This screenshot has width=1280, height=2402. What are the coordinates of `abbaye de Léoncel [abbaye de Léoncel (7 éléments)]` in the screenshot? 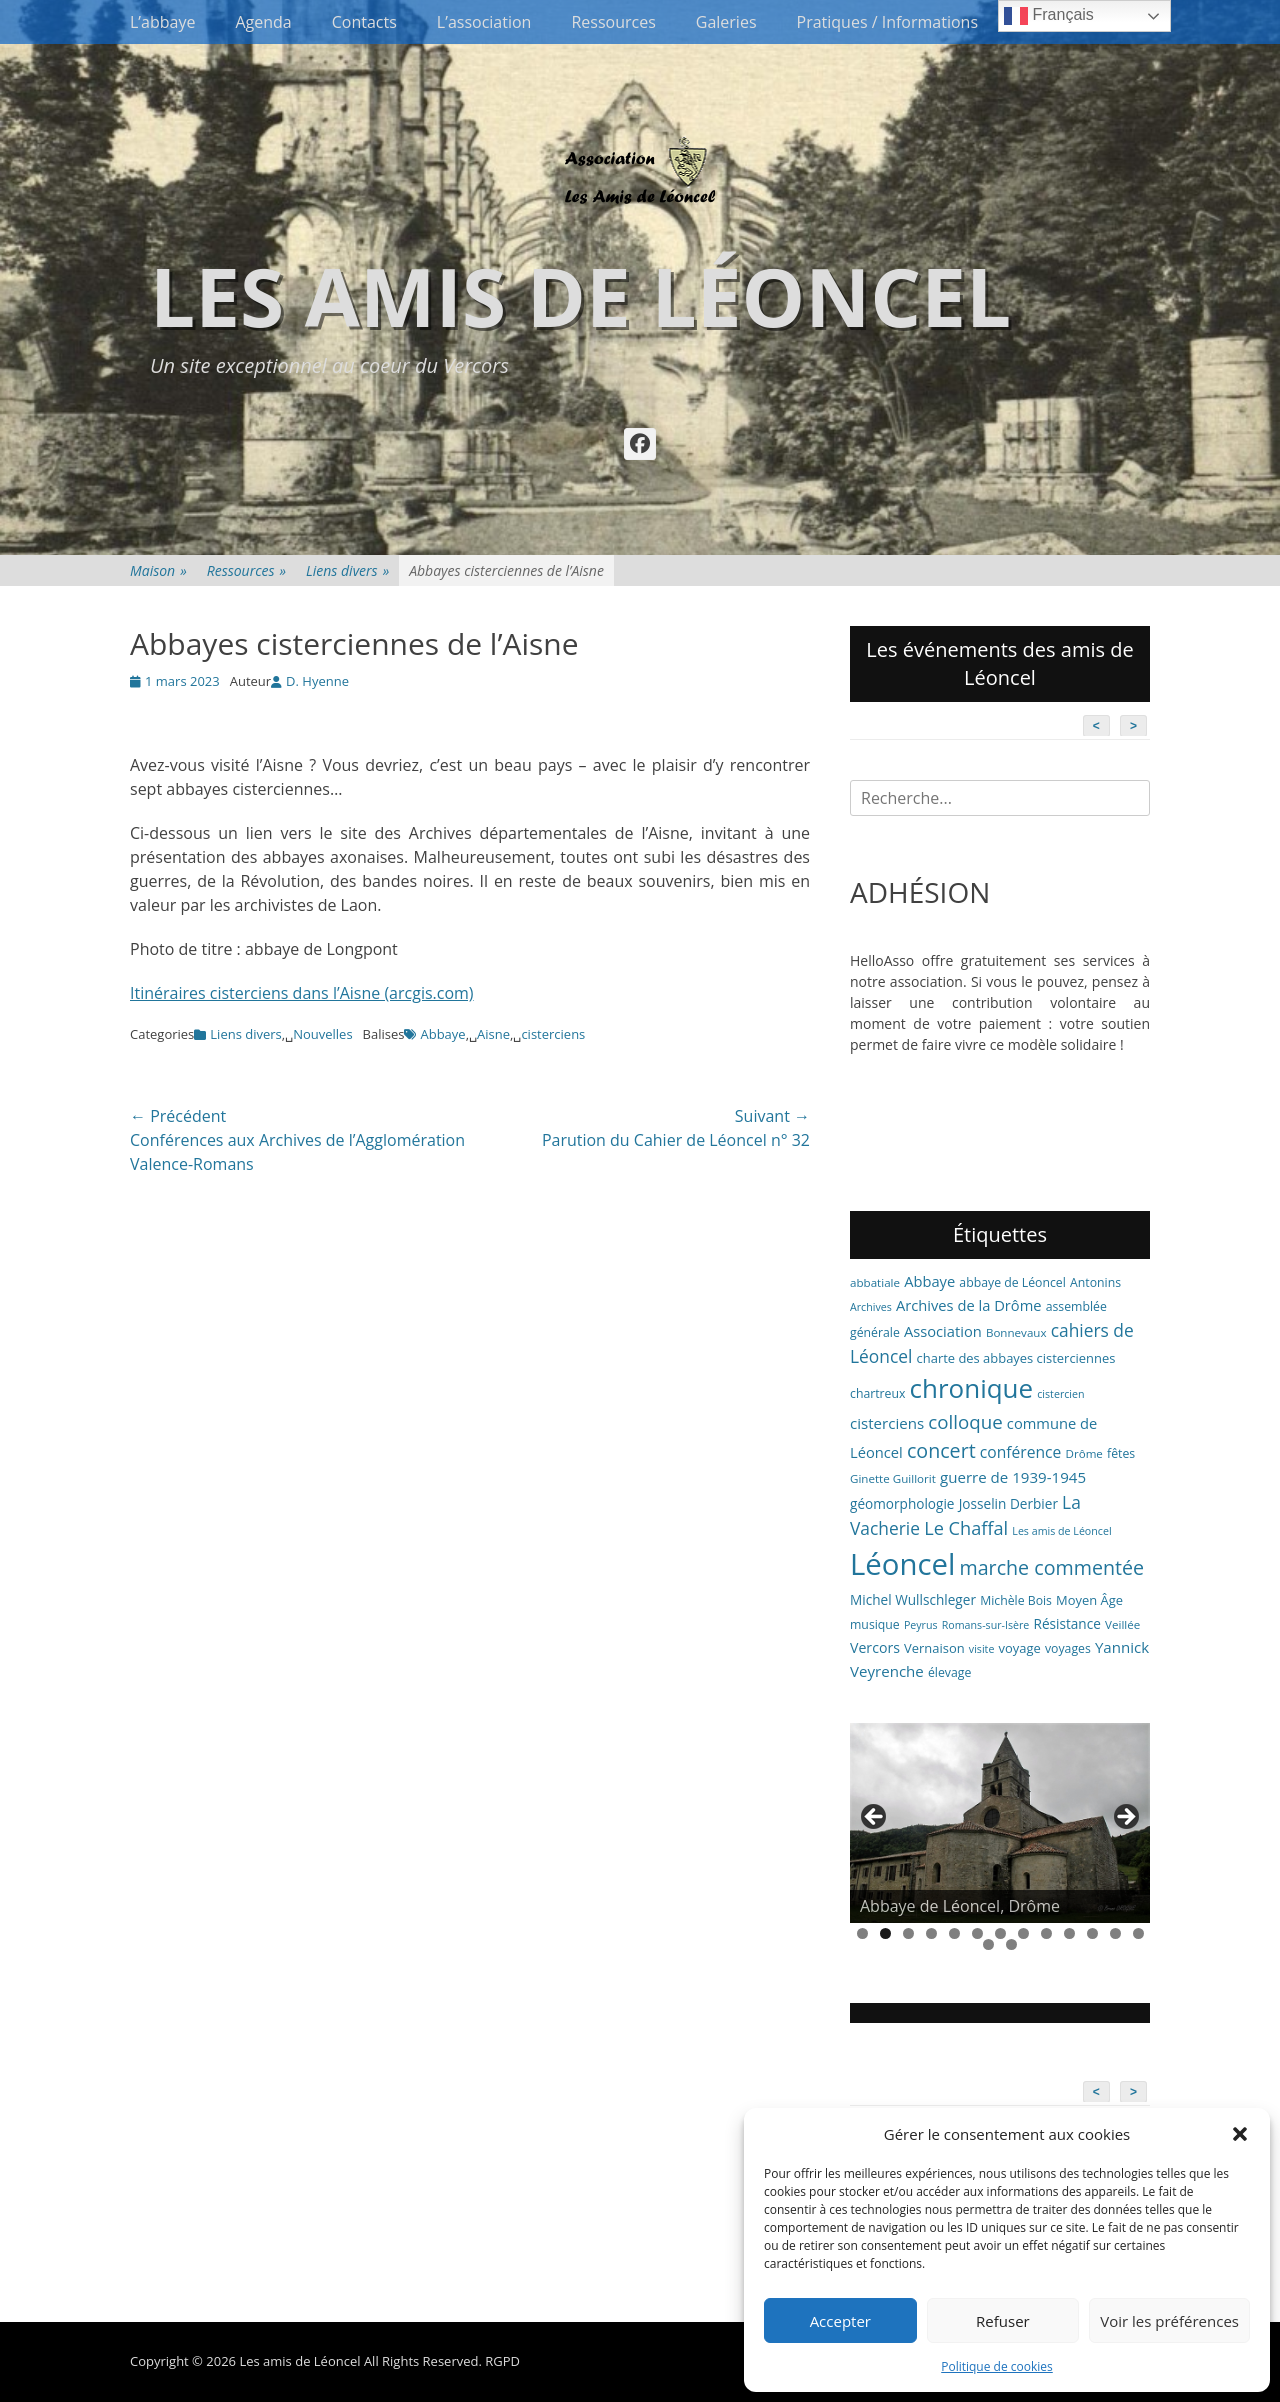 It's located at (1012, 1282).